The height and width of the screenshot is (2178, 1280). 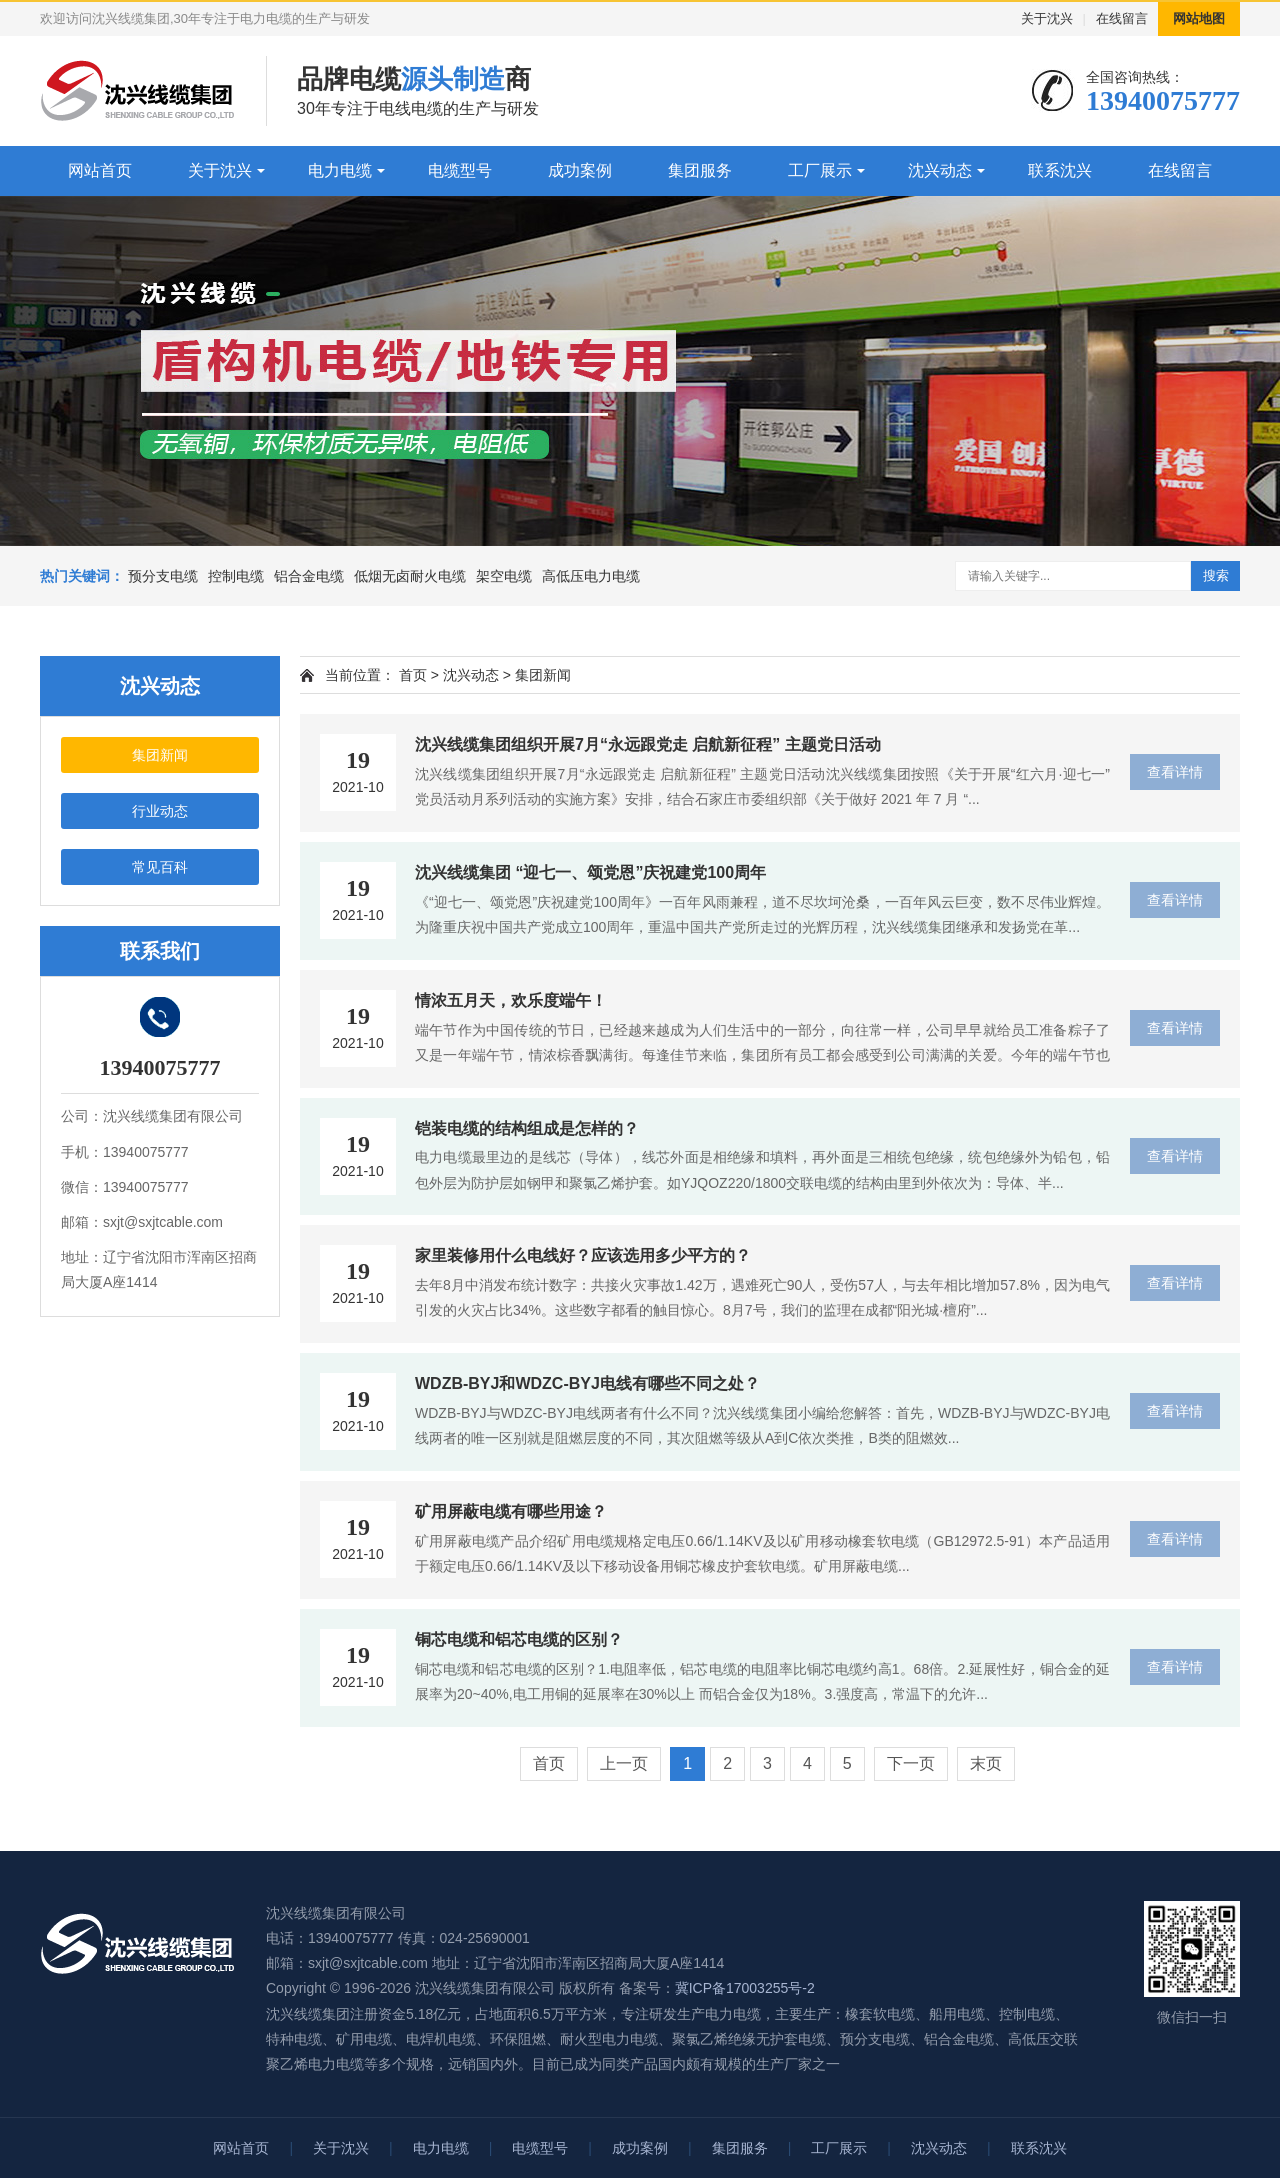 What do you see at coordinates (986, 1763) in the screenshot?
I see `末页` at bounding box center [986, 1763].